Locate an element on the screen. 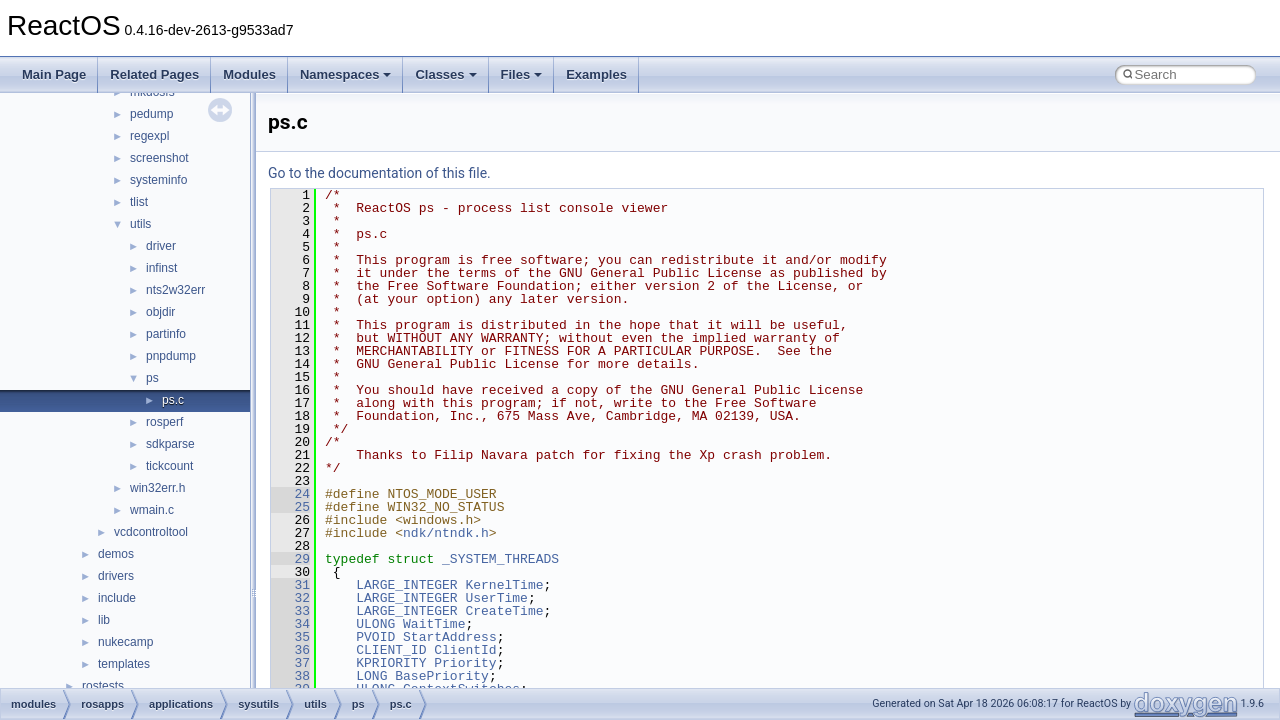 This screenshot has height=720, width=1280. 33 is located at coordinates (290, 611).